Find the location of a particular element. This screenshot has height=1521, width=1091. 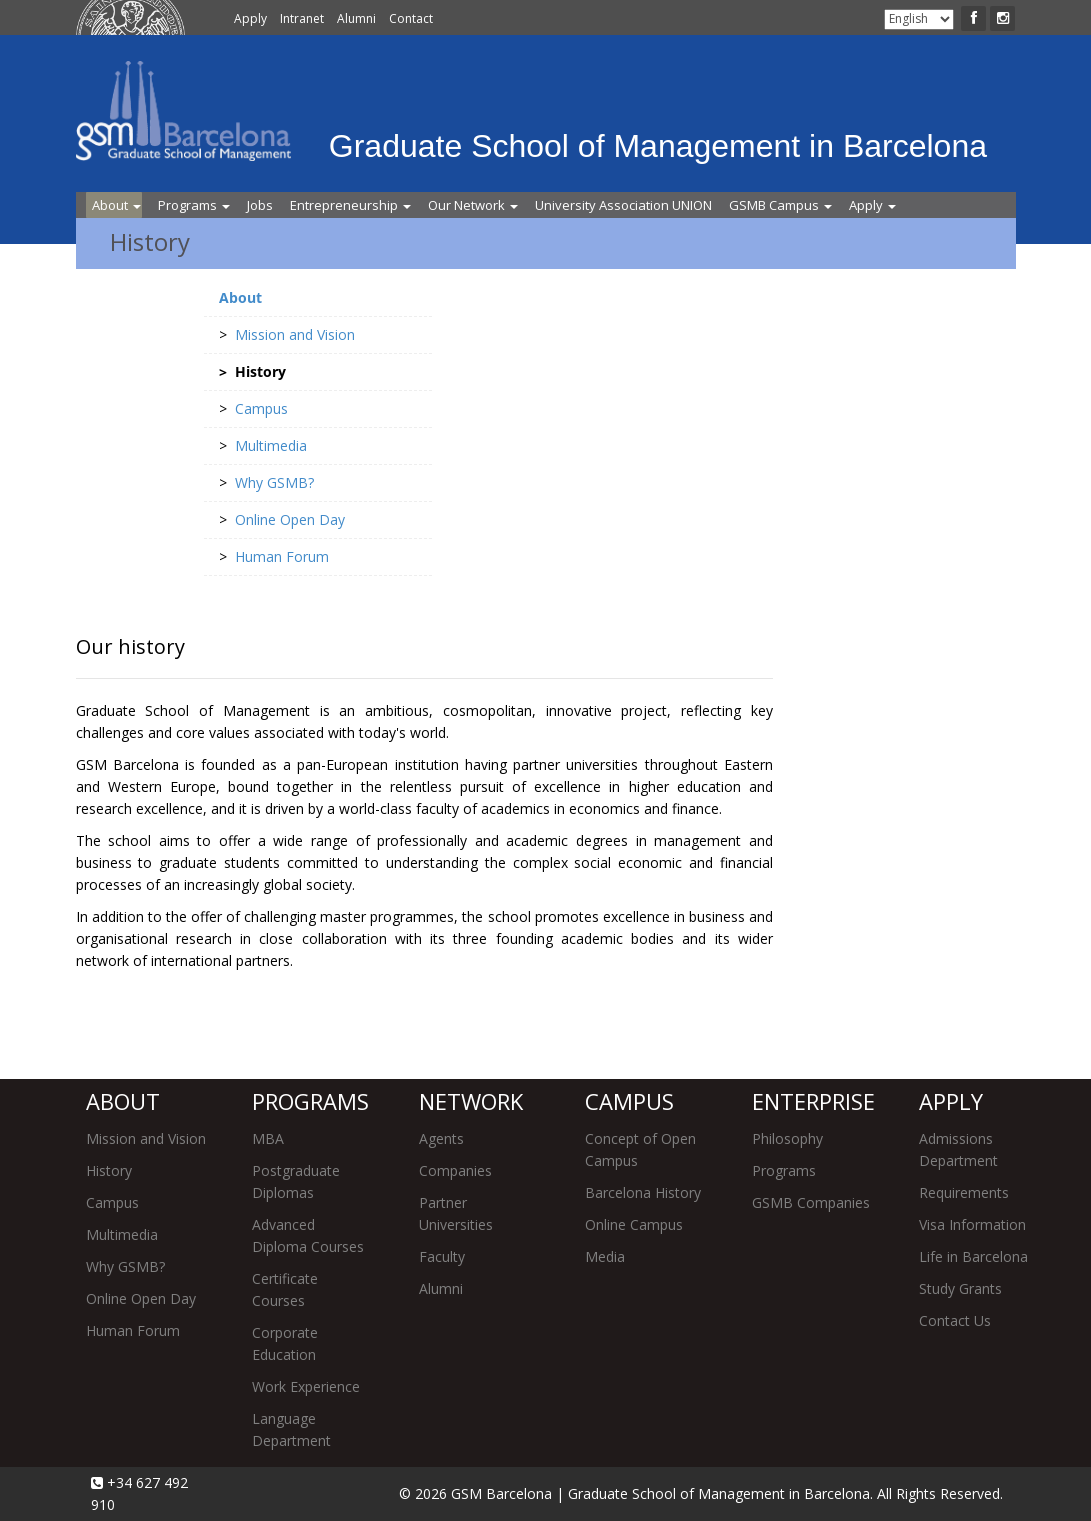

Media is located at coordinates (605, 1256).